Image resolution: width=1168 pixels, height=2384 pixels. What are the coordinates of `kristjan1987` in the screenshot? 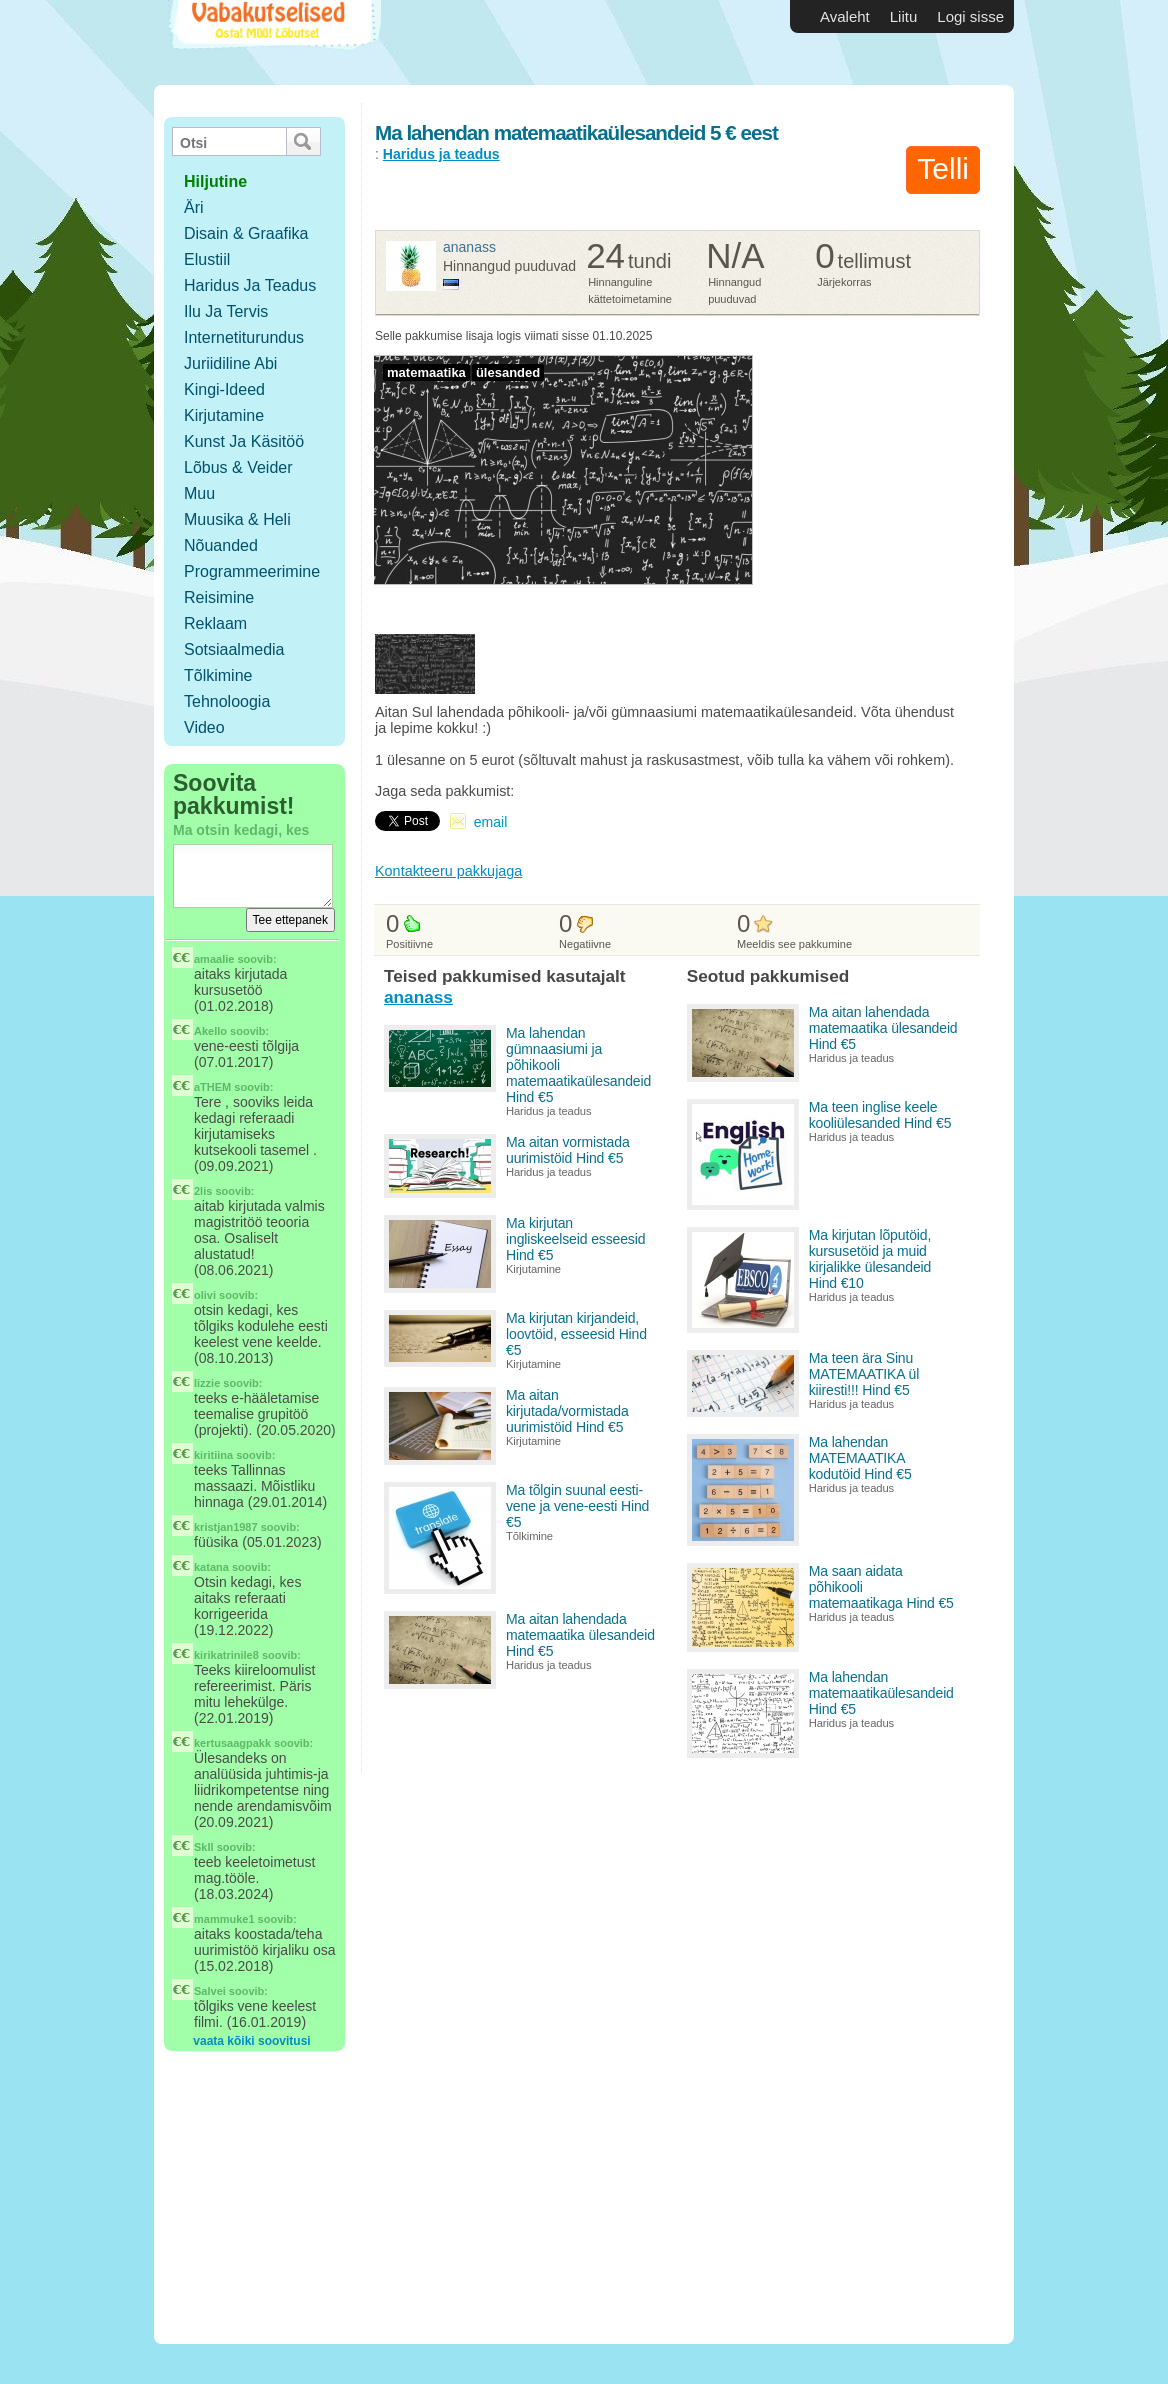 It's located at (226, 1527).